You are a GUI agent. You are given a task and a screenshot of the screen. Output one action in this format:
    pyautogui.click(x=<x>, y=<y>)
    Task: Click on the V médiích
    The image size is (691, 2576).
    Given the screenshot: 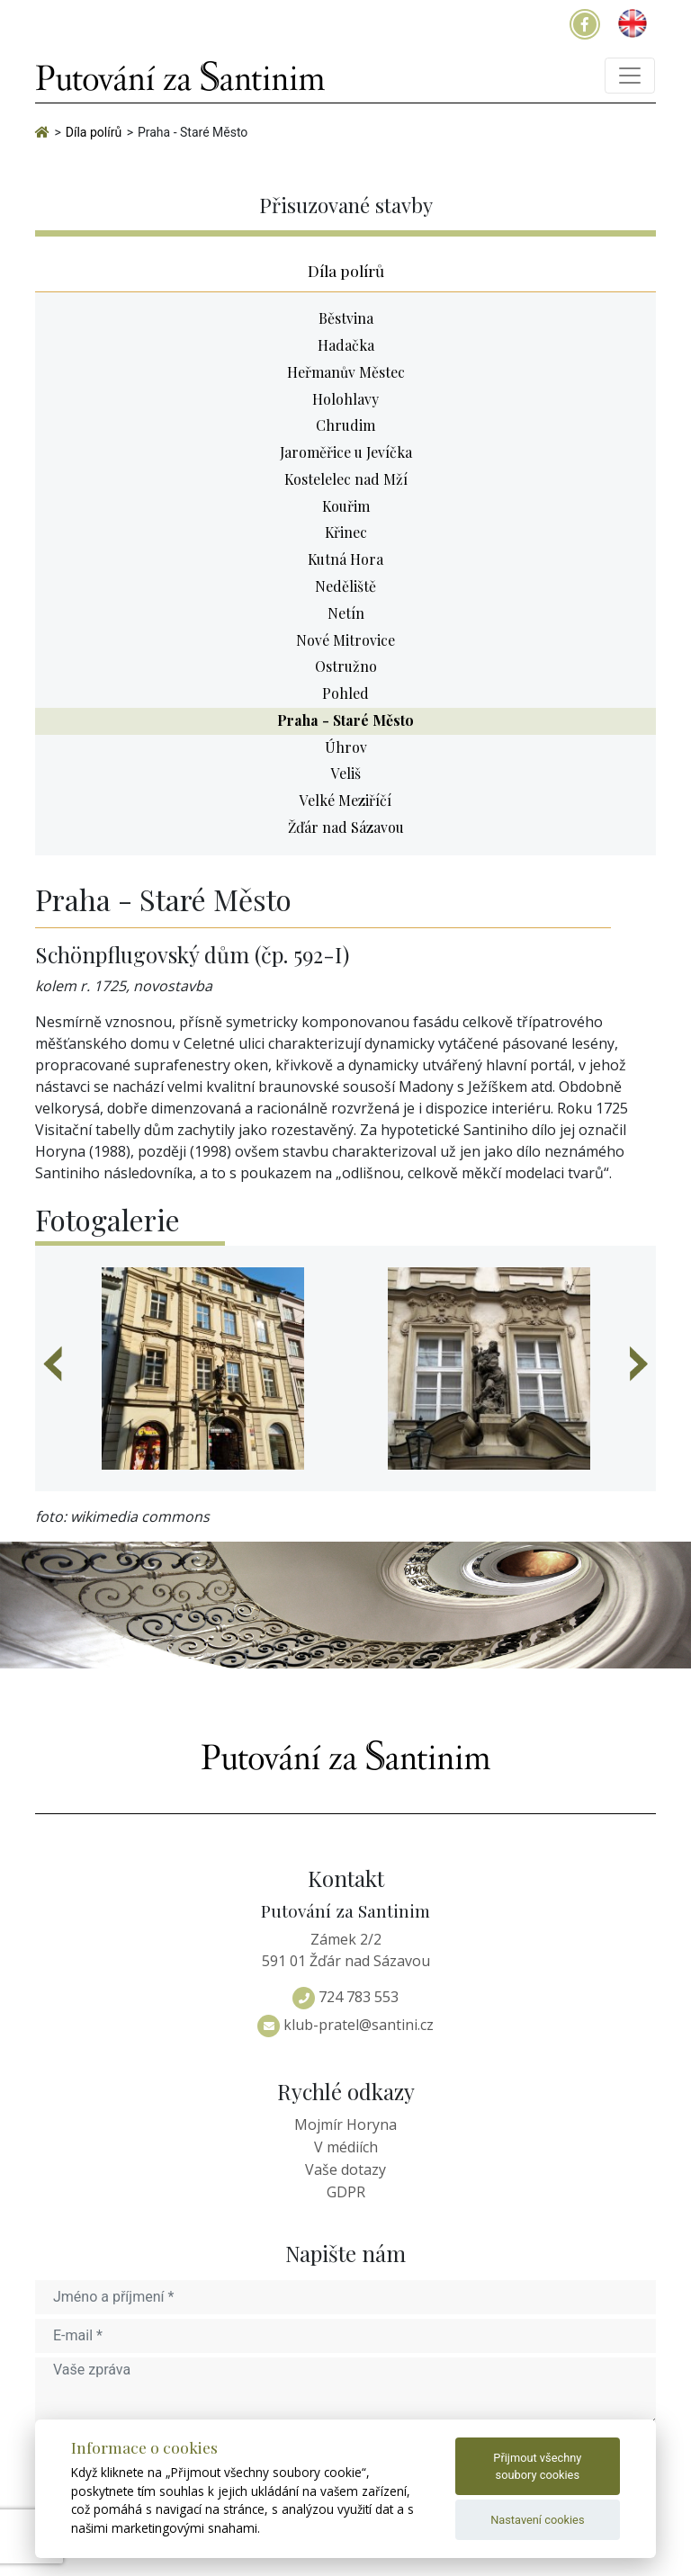 What is the action you would take?
    pyautogui.click(x=346, y=2147)
    